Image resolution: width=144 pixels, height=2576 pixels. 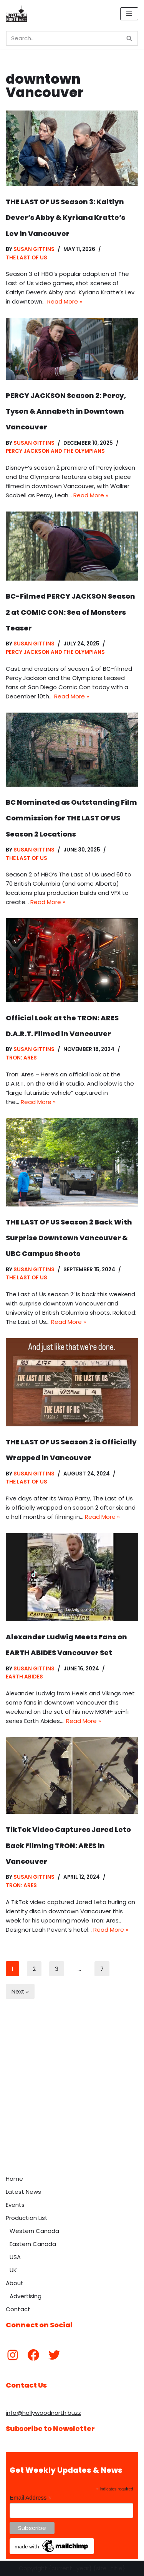 What do you see at coordinates (14, 2179) in the screenshot?
I see `Home` at bounding box center [14, 2179].